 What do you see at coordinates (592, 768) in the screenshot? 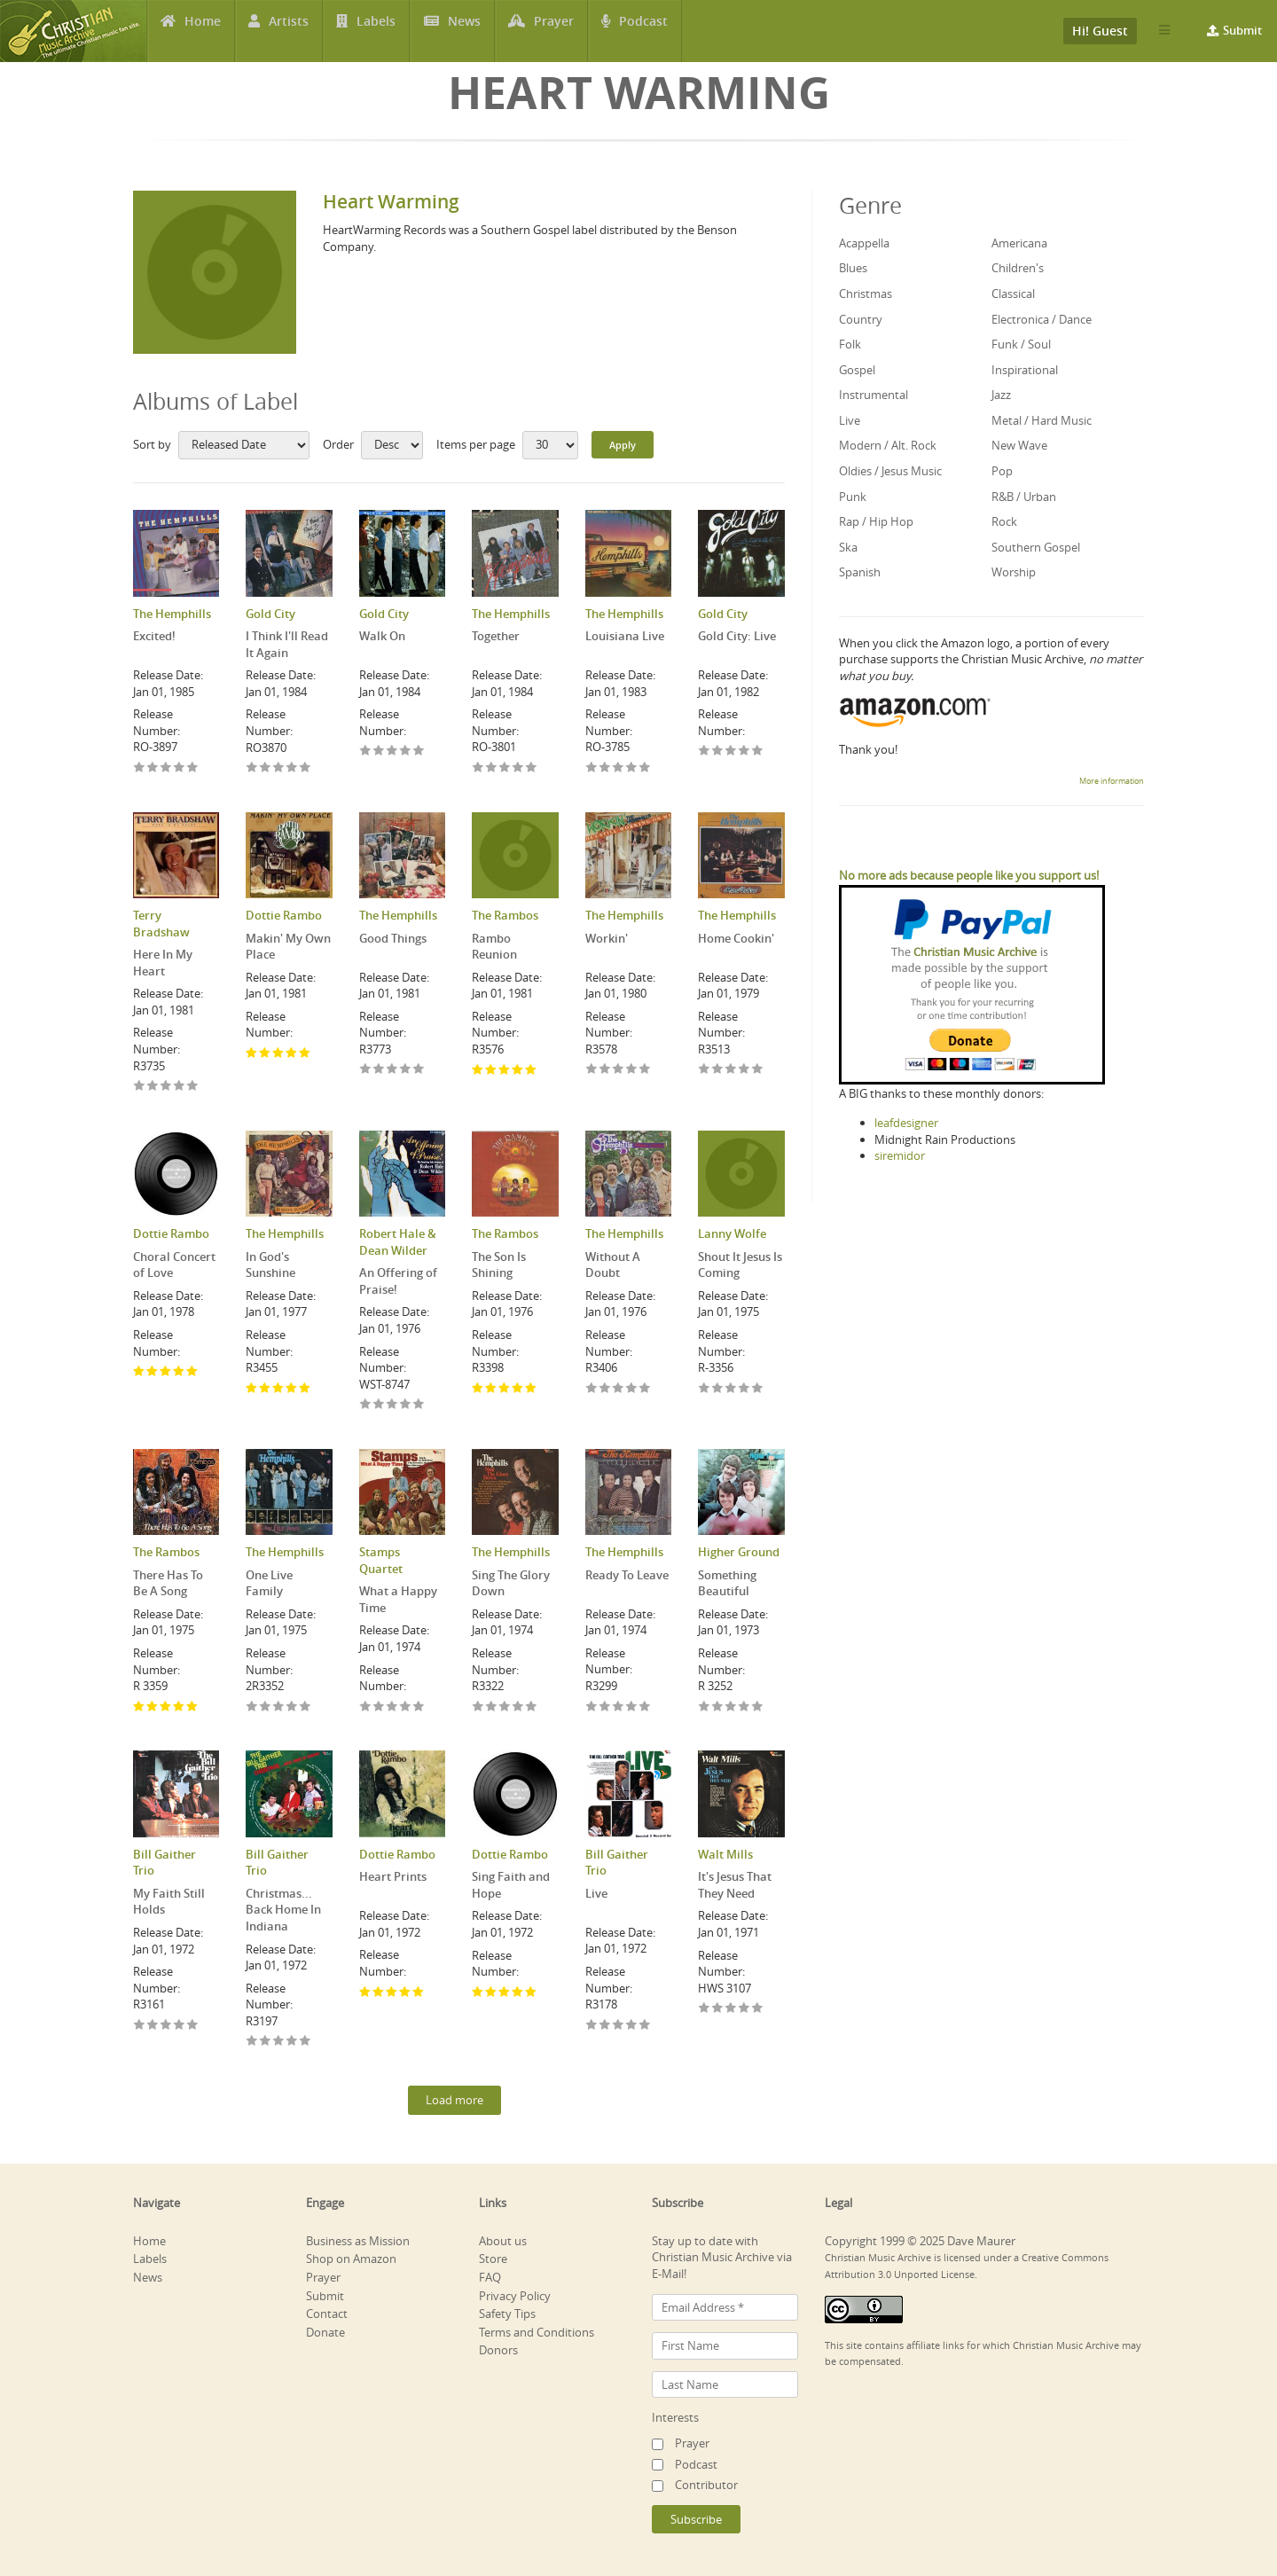
I see `Give Louisiana Live 1/5` at bounding box center [592, 768].